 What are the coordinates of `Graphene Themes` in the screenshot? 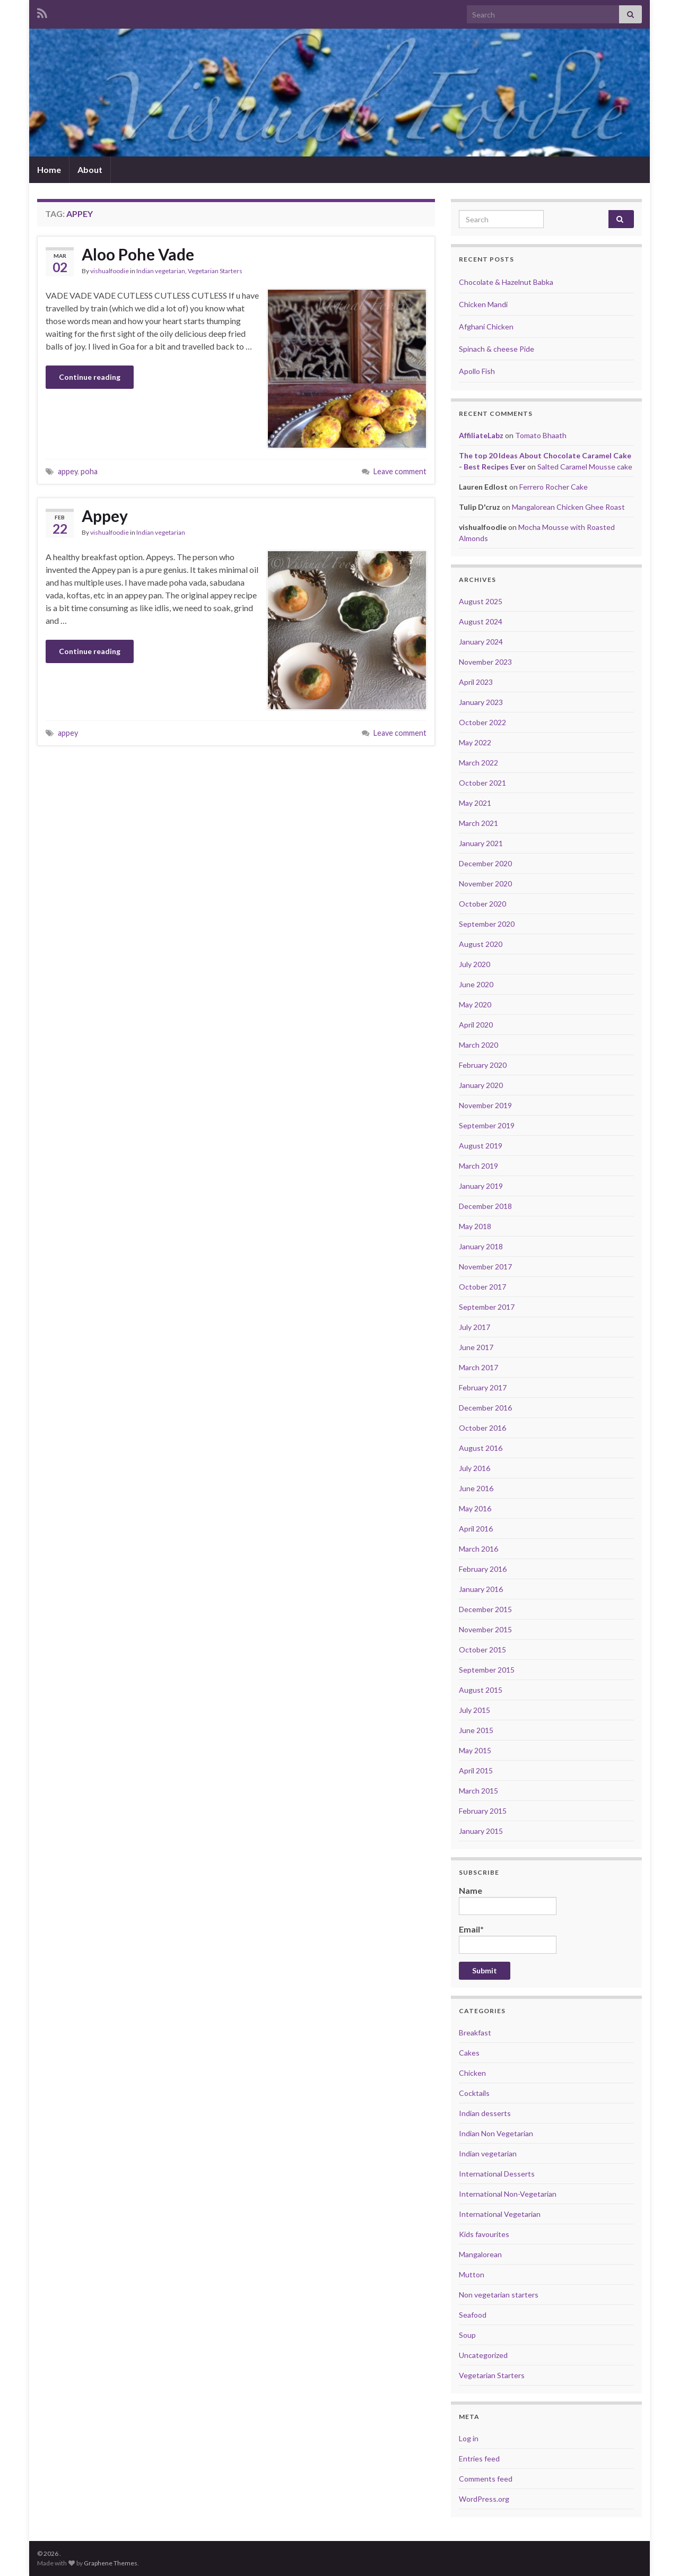 It's located at (110, 2563).